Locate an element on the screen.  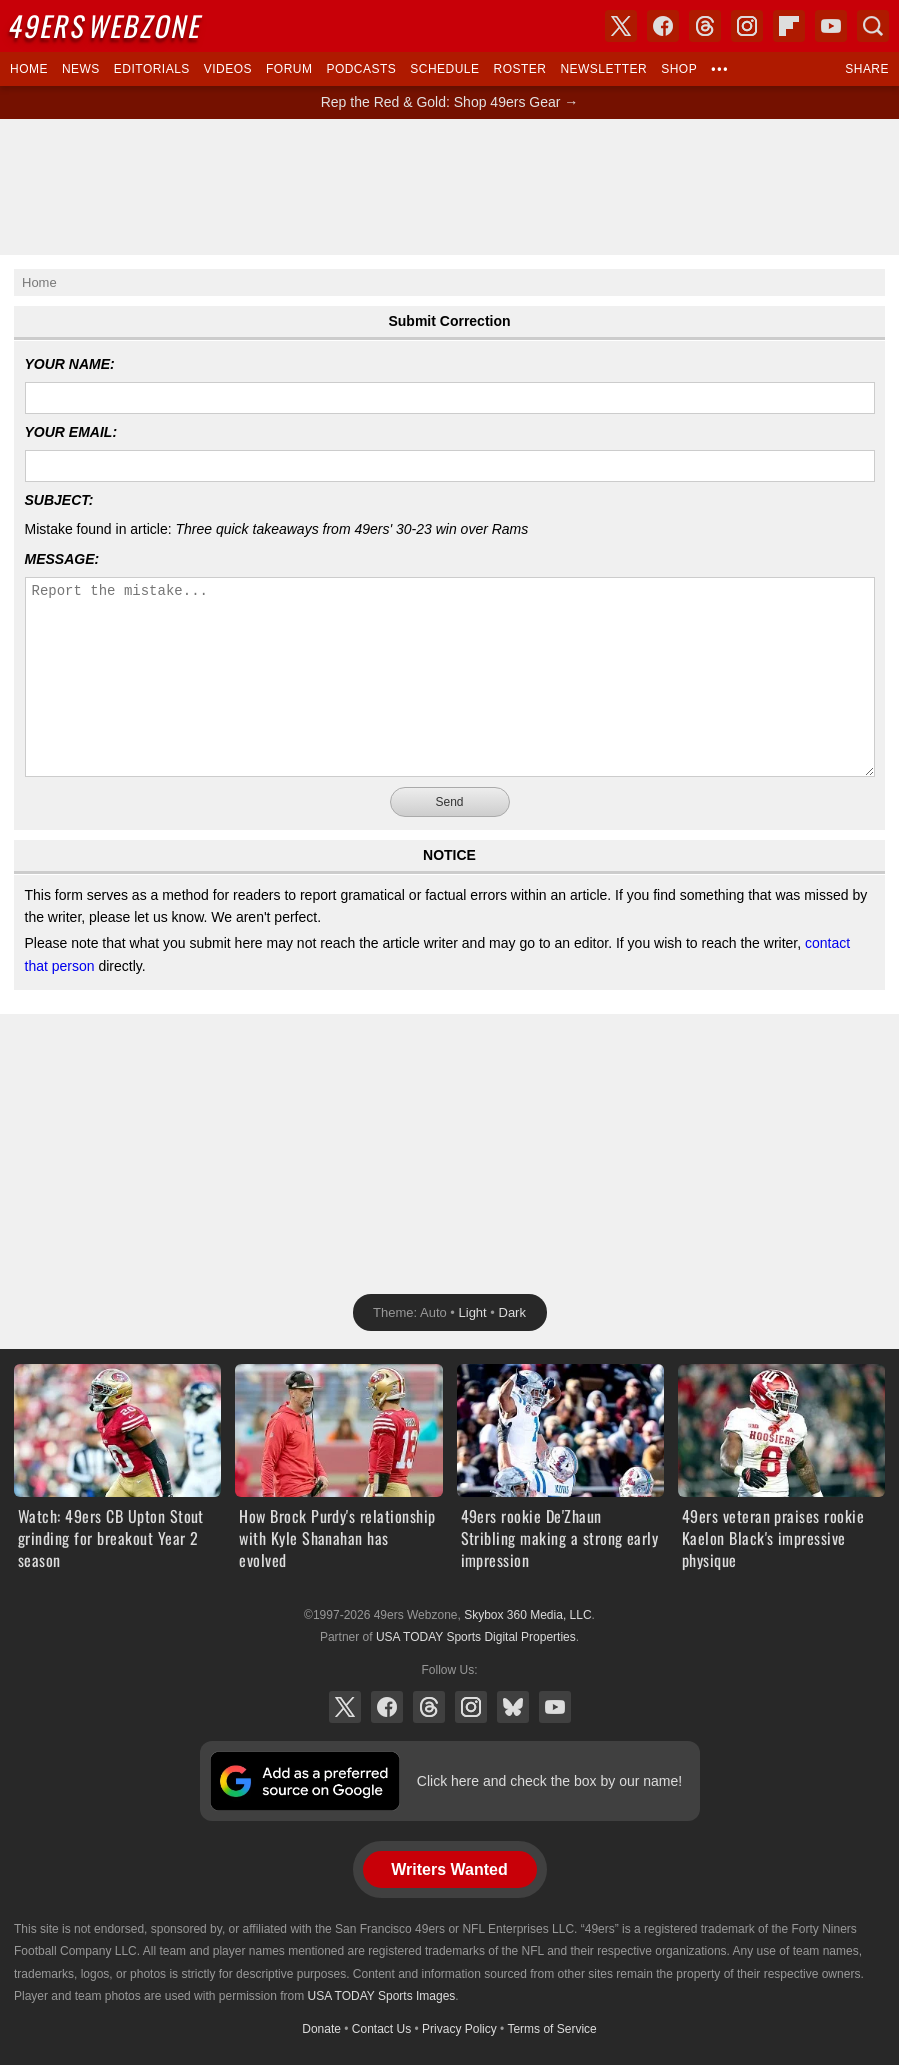
Terms of Service is located at coordinates (551, 2029).